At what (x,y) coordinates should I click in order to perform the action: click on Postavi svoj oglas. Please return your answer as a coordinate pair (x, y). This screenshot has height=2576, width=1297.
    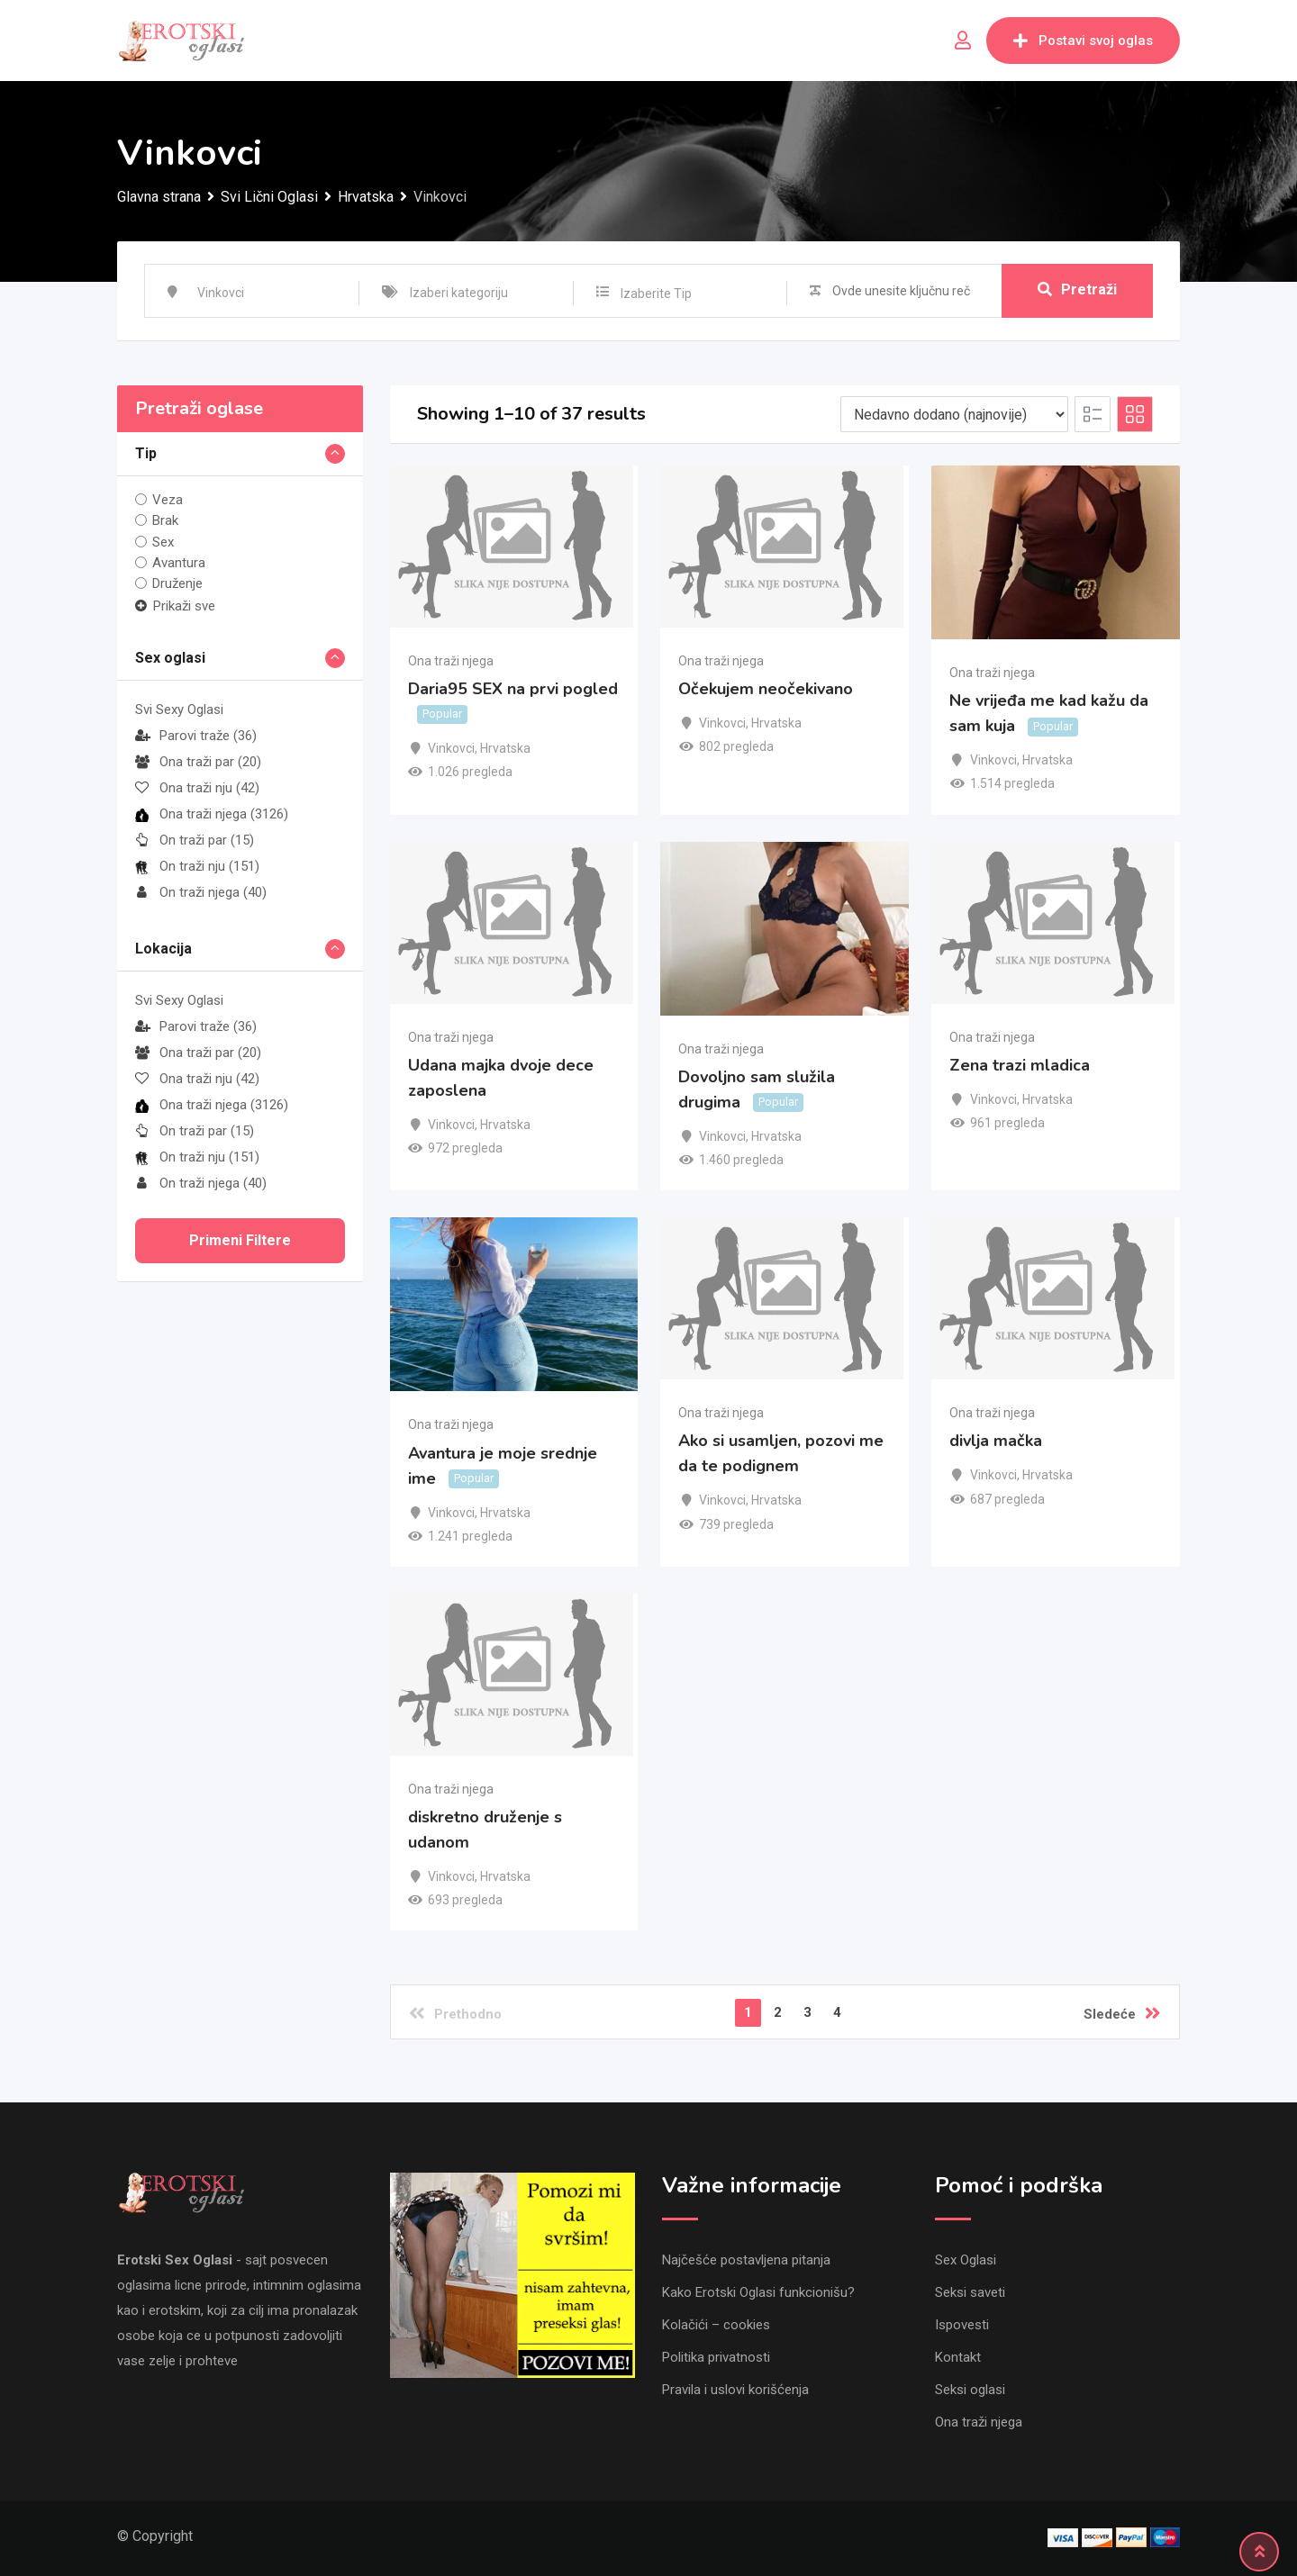
    Looking at the image, I should click on (1083, 40).